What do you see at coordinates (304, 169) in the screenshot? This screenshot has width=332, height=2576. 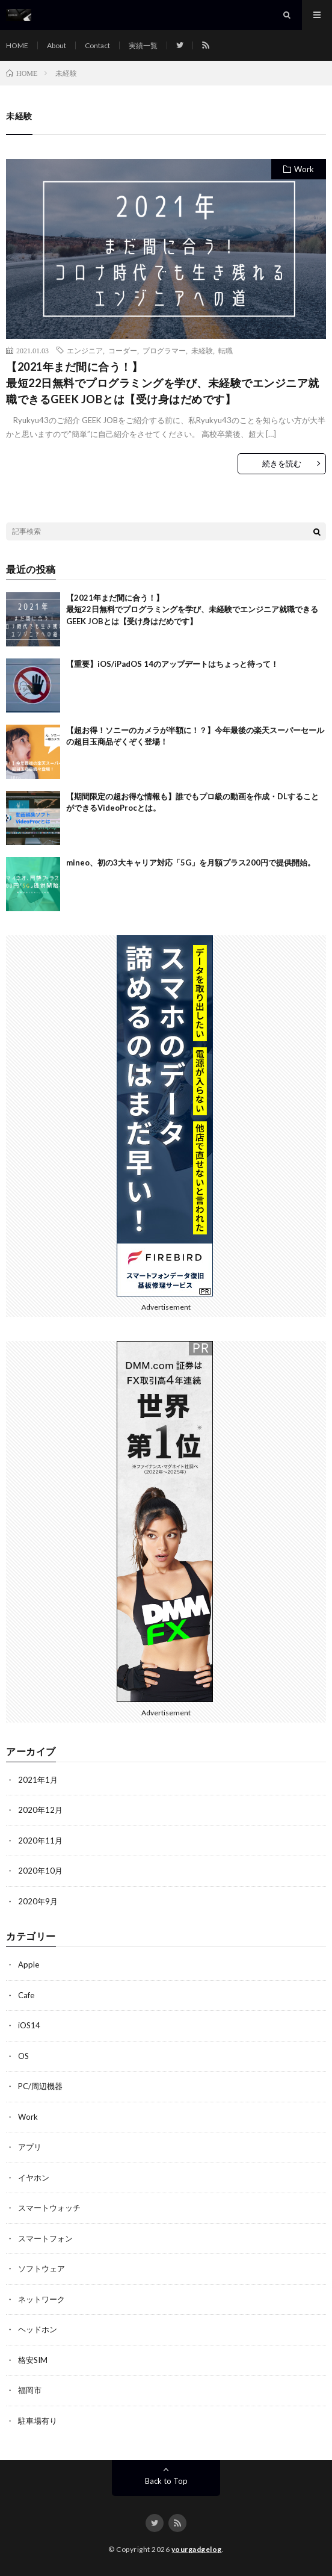 I see `Work` at bounding box center [304, 169].